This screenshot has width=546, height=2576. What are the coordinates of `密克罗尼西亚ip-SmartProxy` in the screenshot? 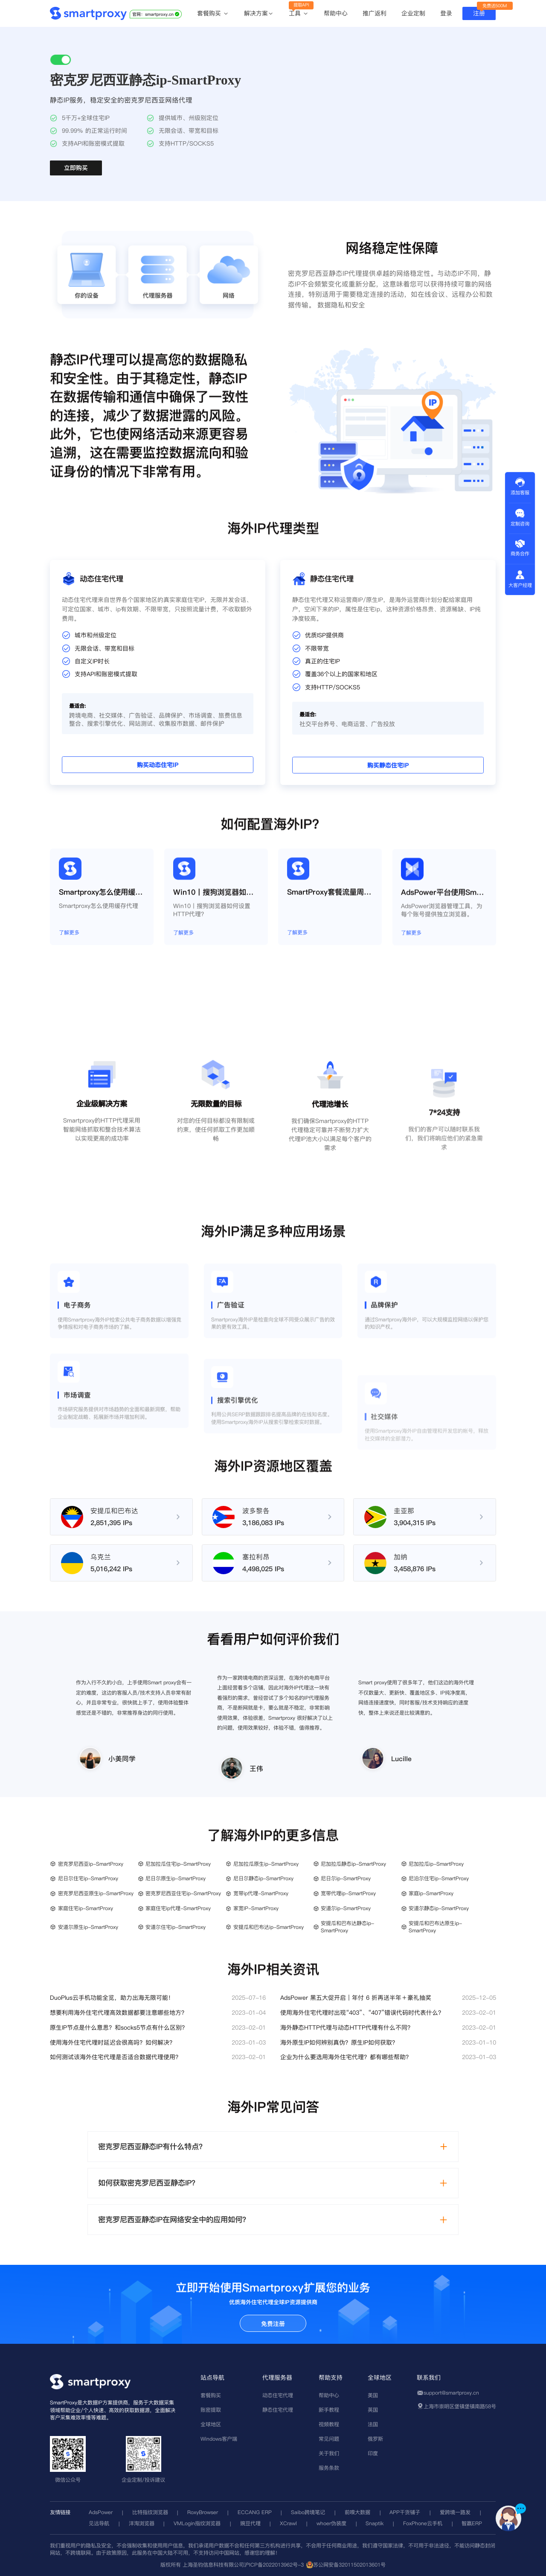 It's located at (90, 1863).